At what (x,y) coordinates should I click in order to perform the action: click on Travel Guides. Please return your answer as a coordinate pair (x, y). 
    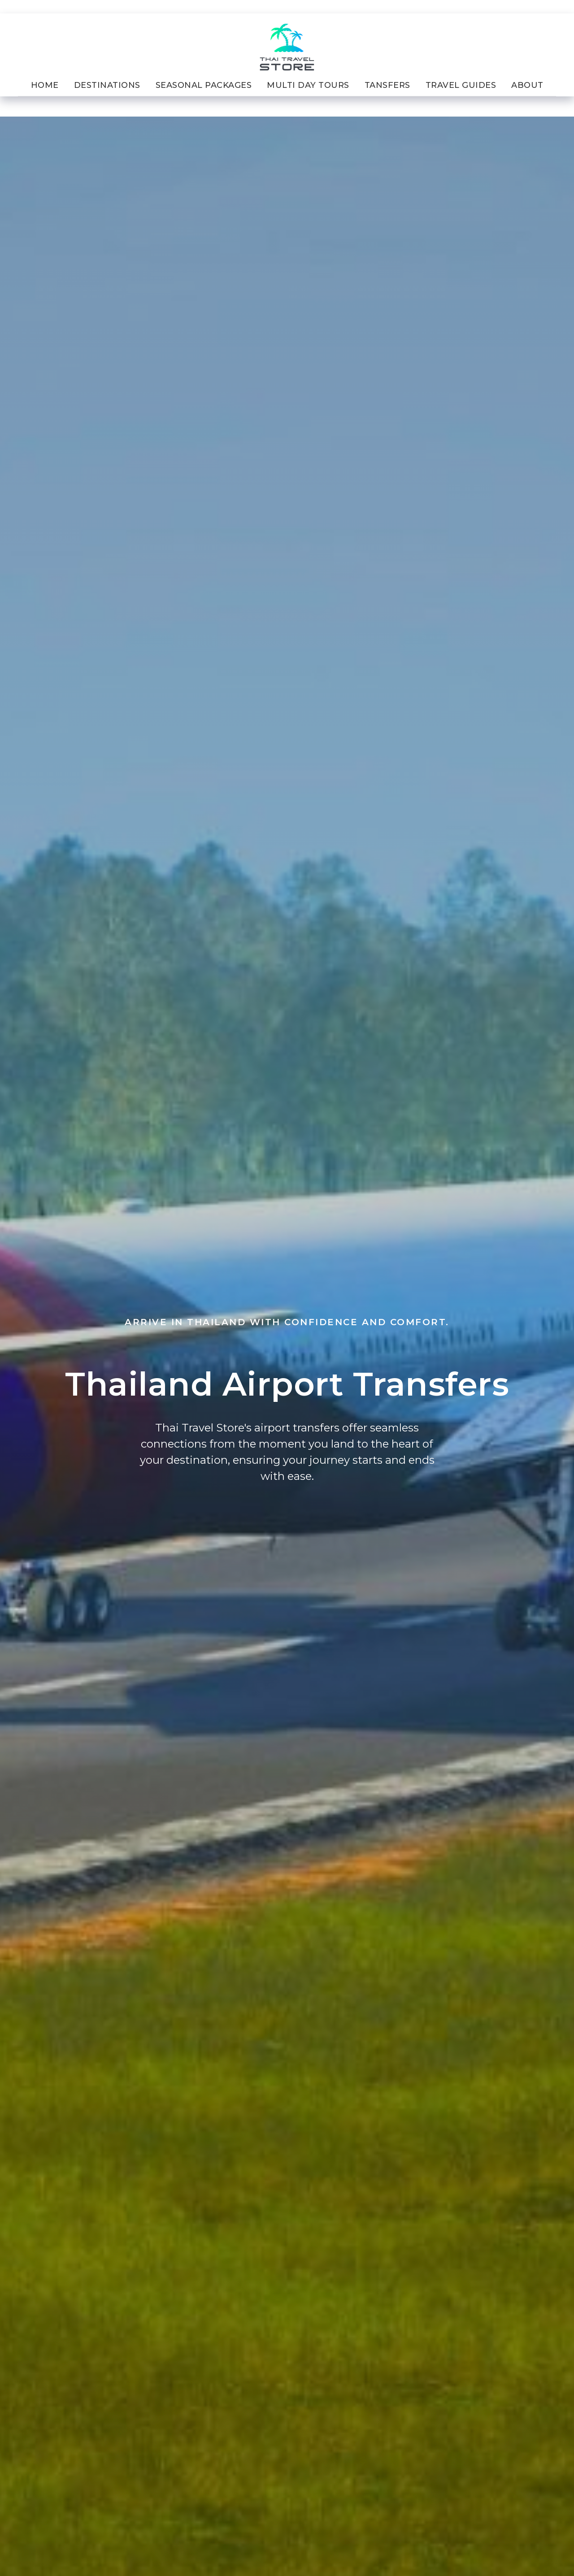
    Looking at the image, I should click on (461, 85).